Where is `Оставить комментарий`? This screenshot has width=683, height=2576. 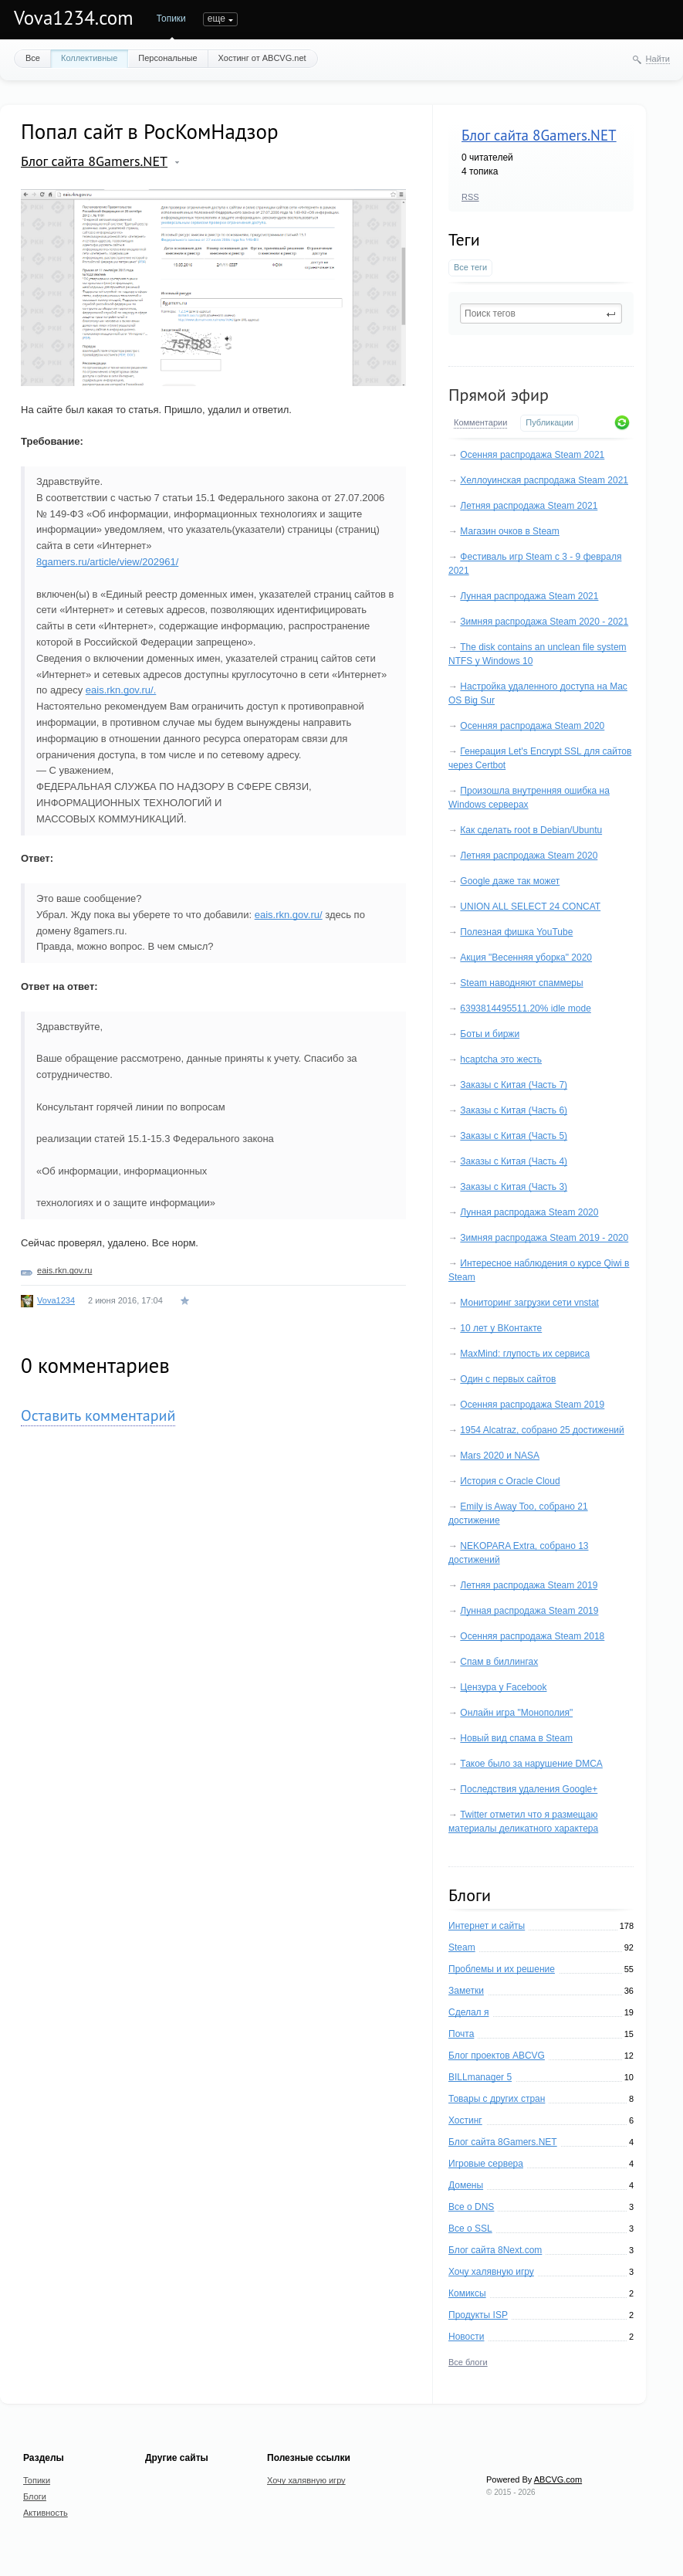
Оставить комментарий is located at coordinates (98, 1415).